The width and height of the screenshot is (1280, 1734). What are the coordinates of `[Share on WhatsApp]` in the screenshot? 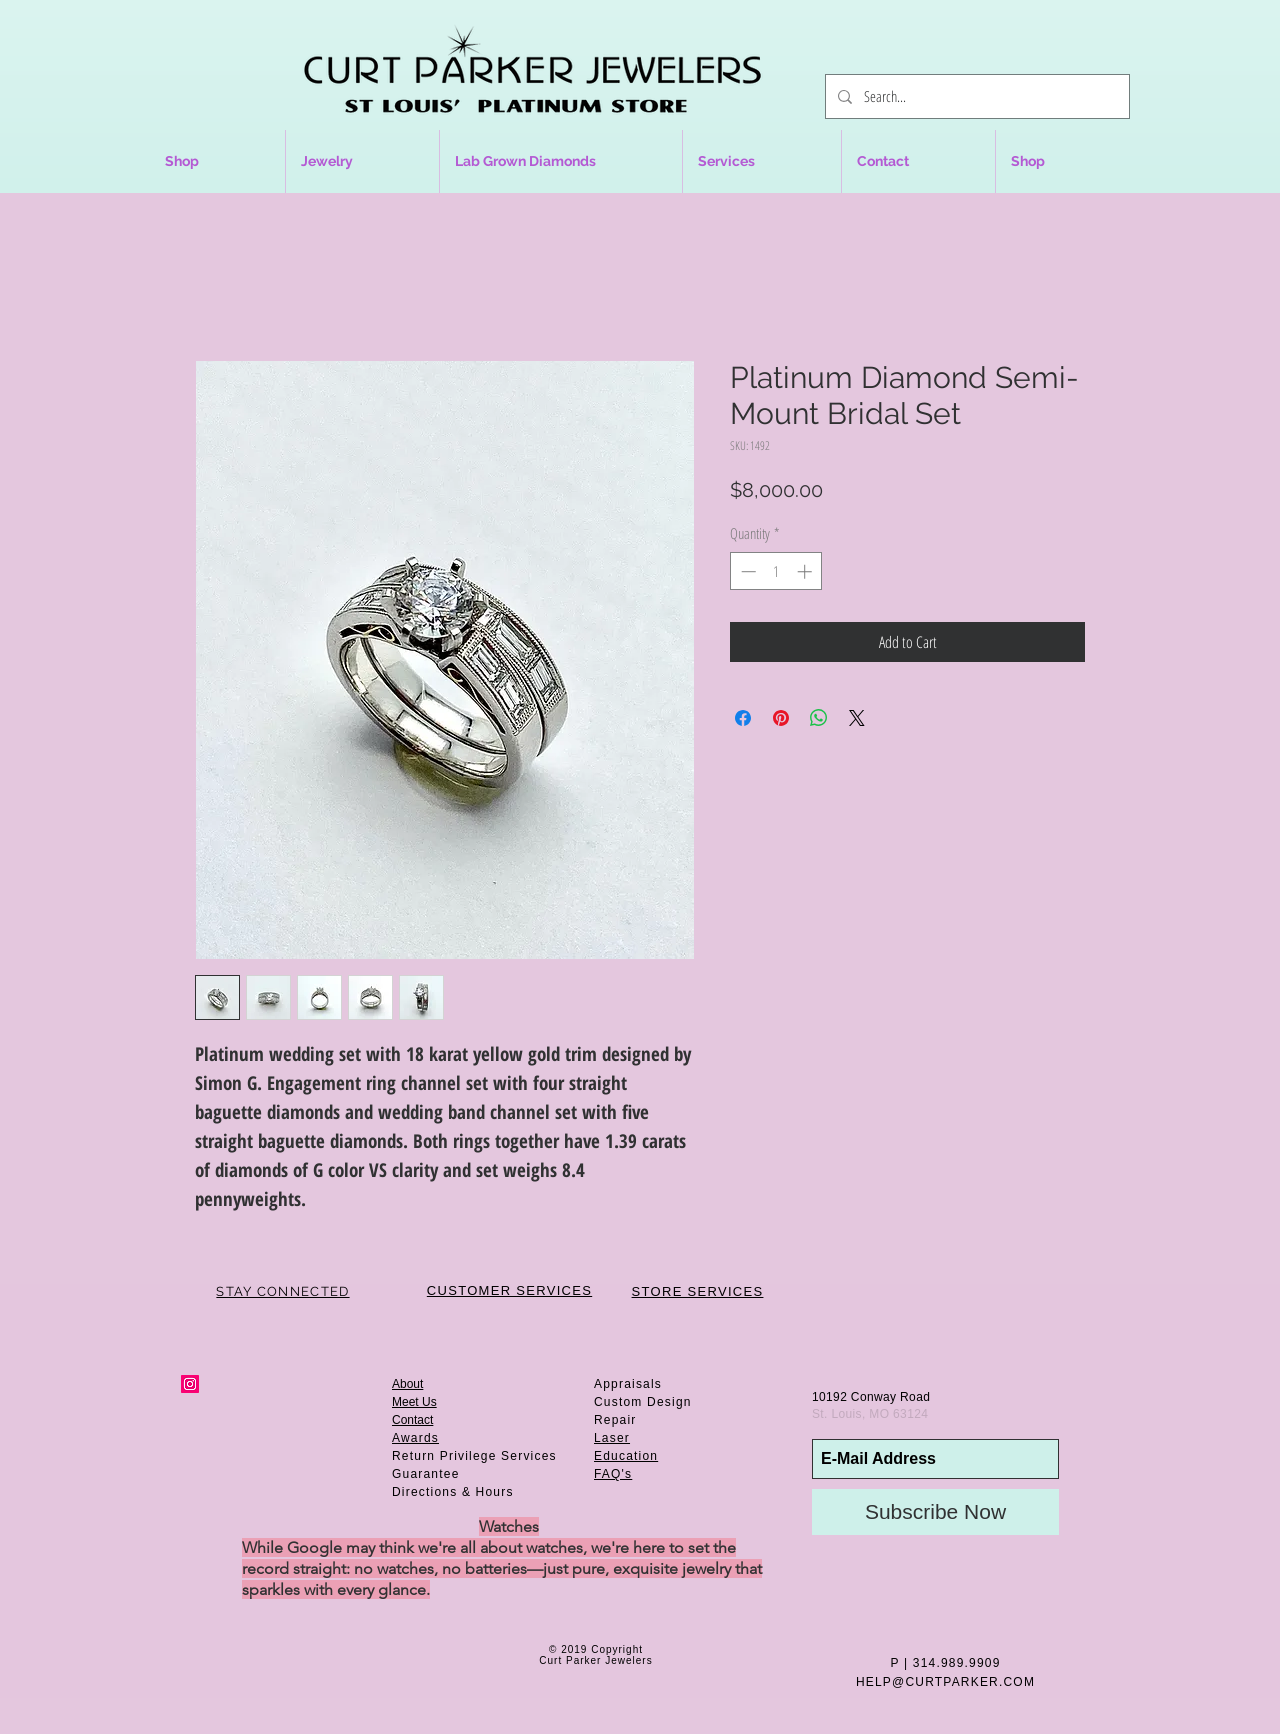 It's located at (819, 718).